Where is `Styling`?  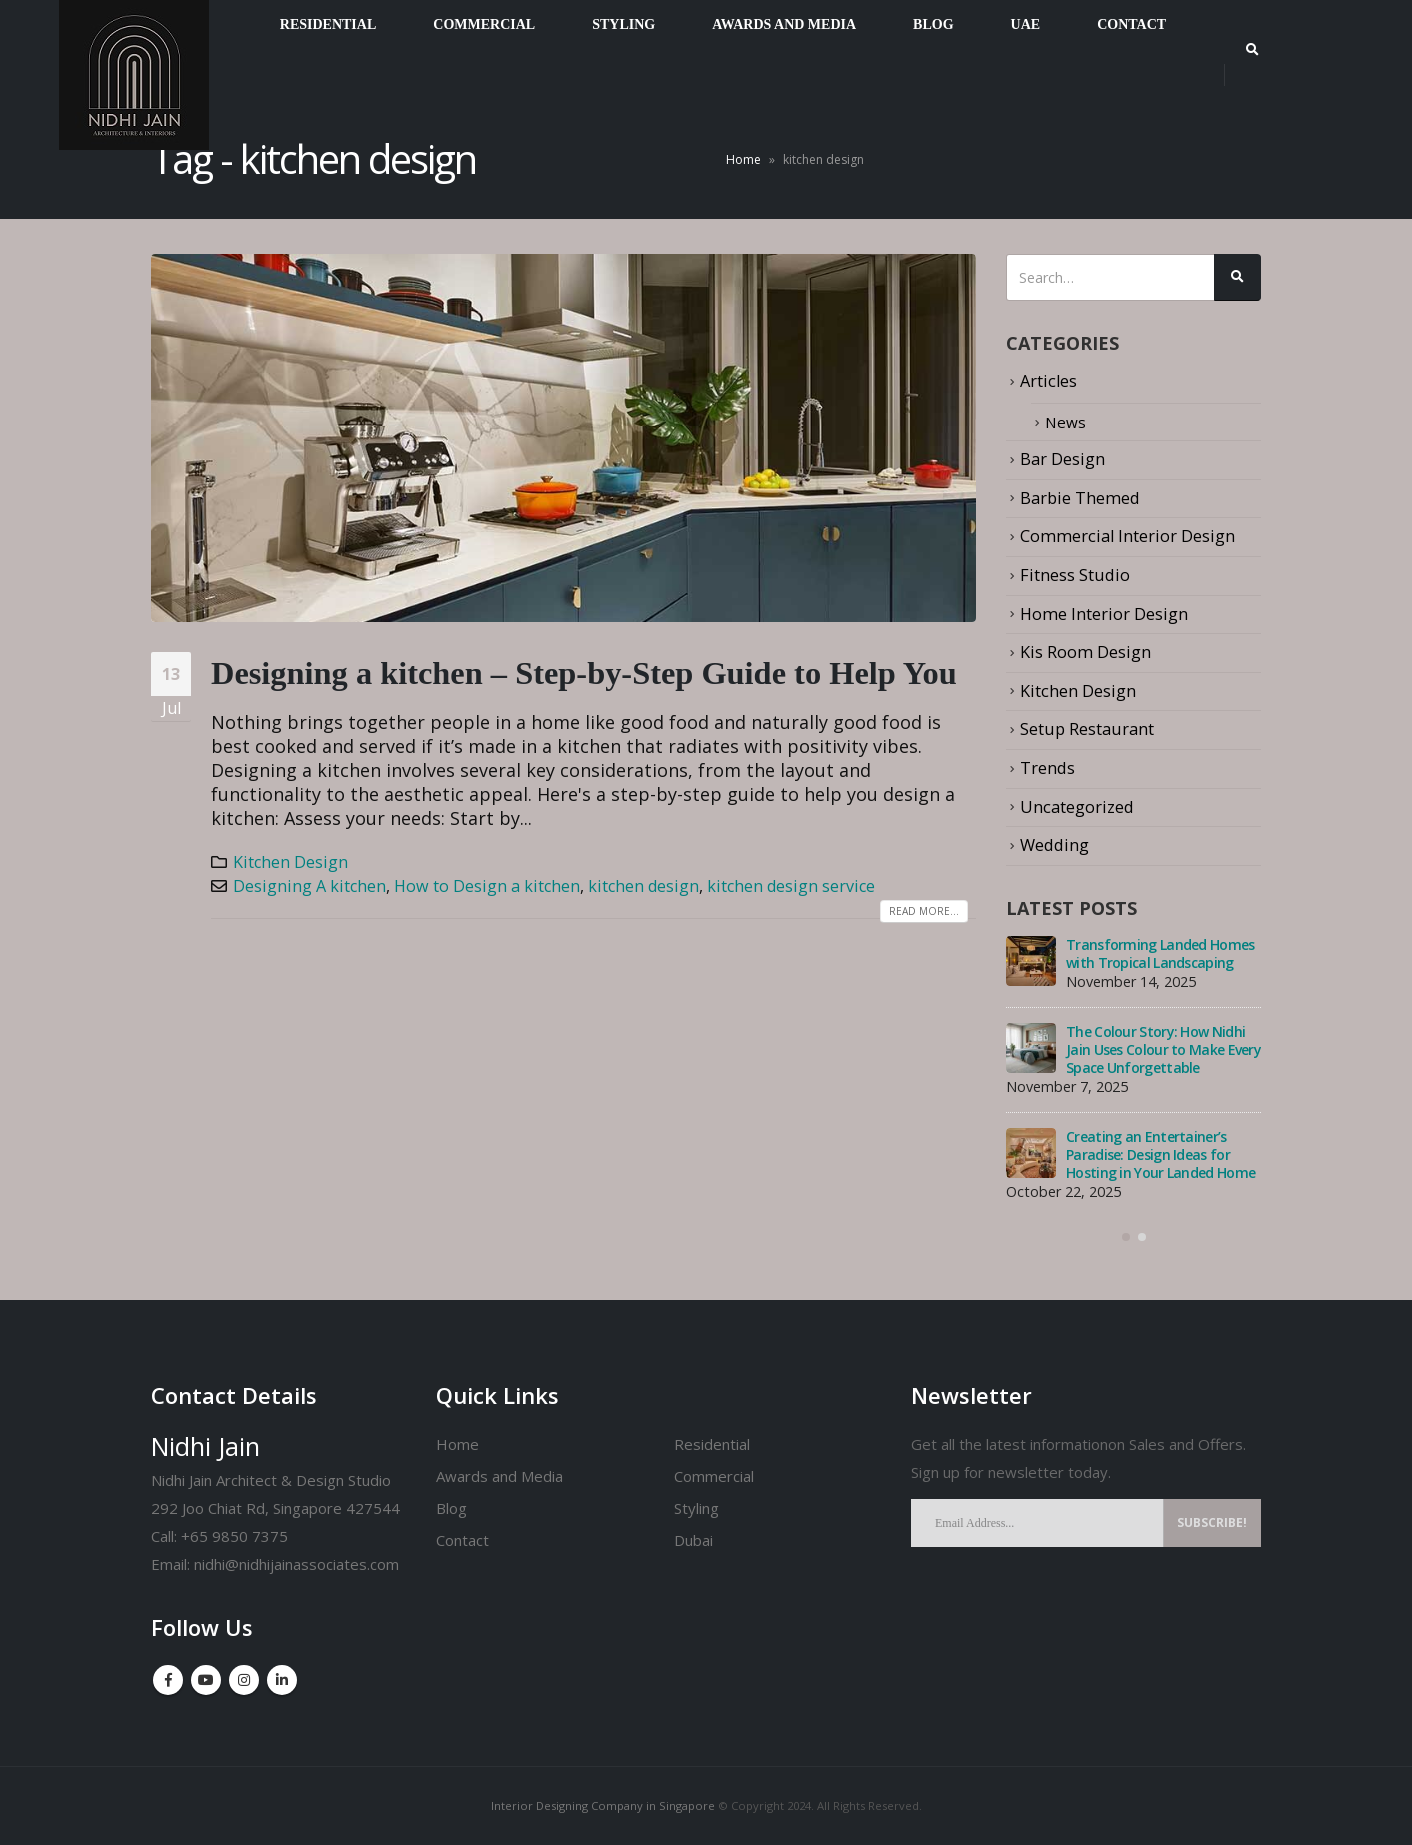
Styling is located at coordinates (696, 1508).